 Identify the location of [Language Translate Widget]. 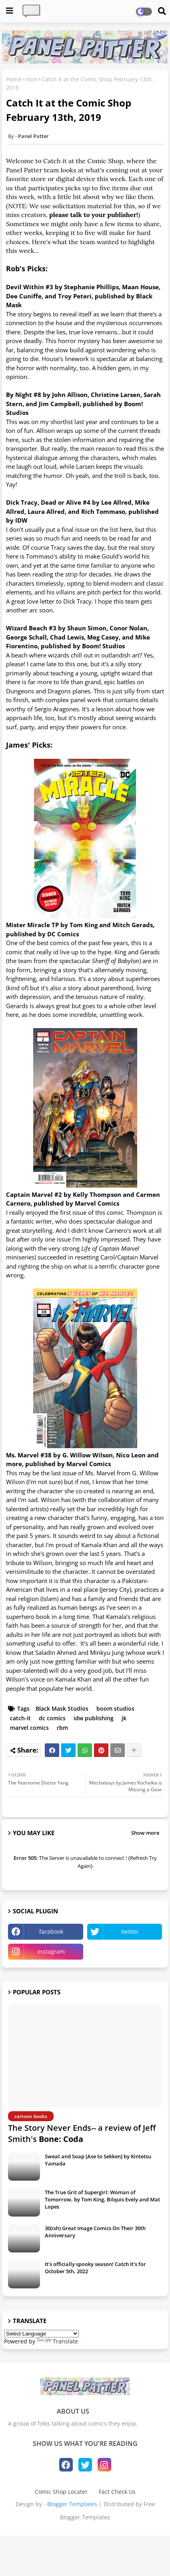
(41, 2333).